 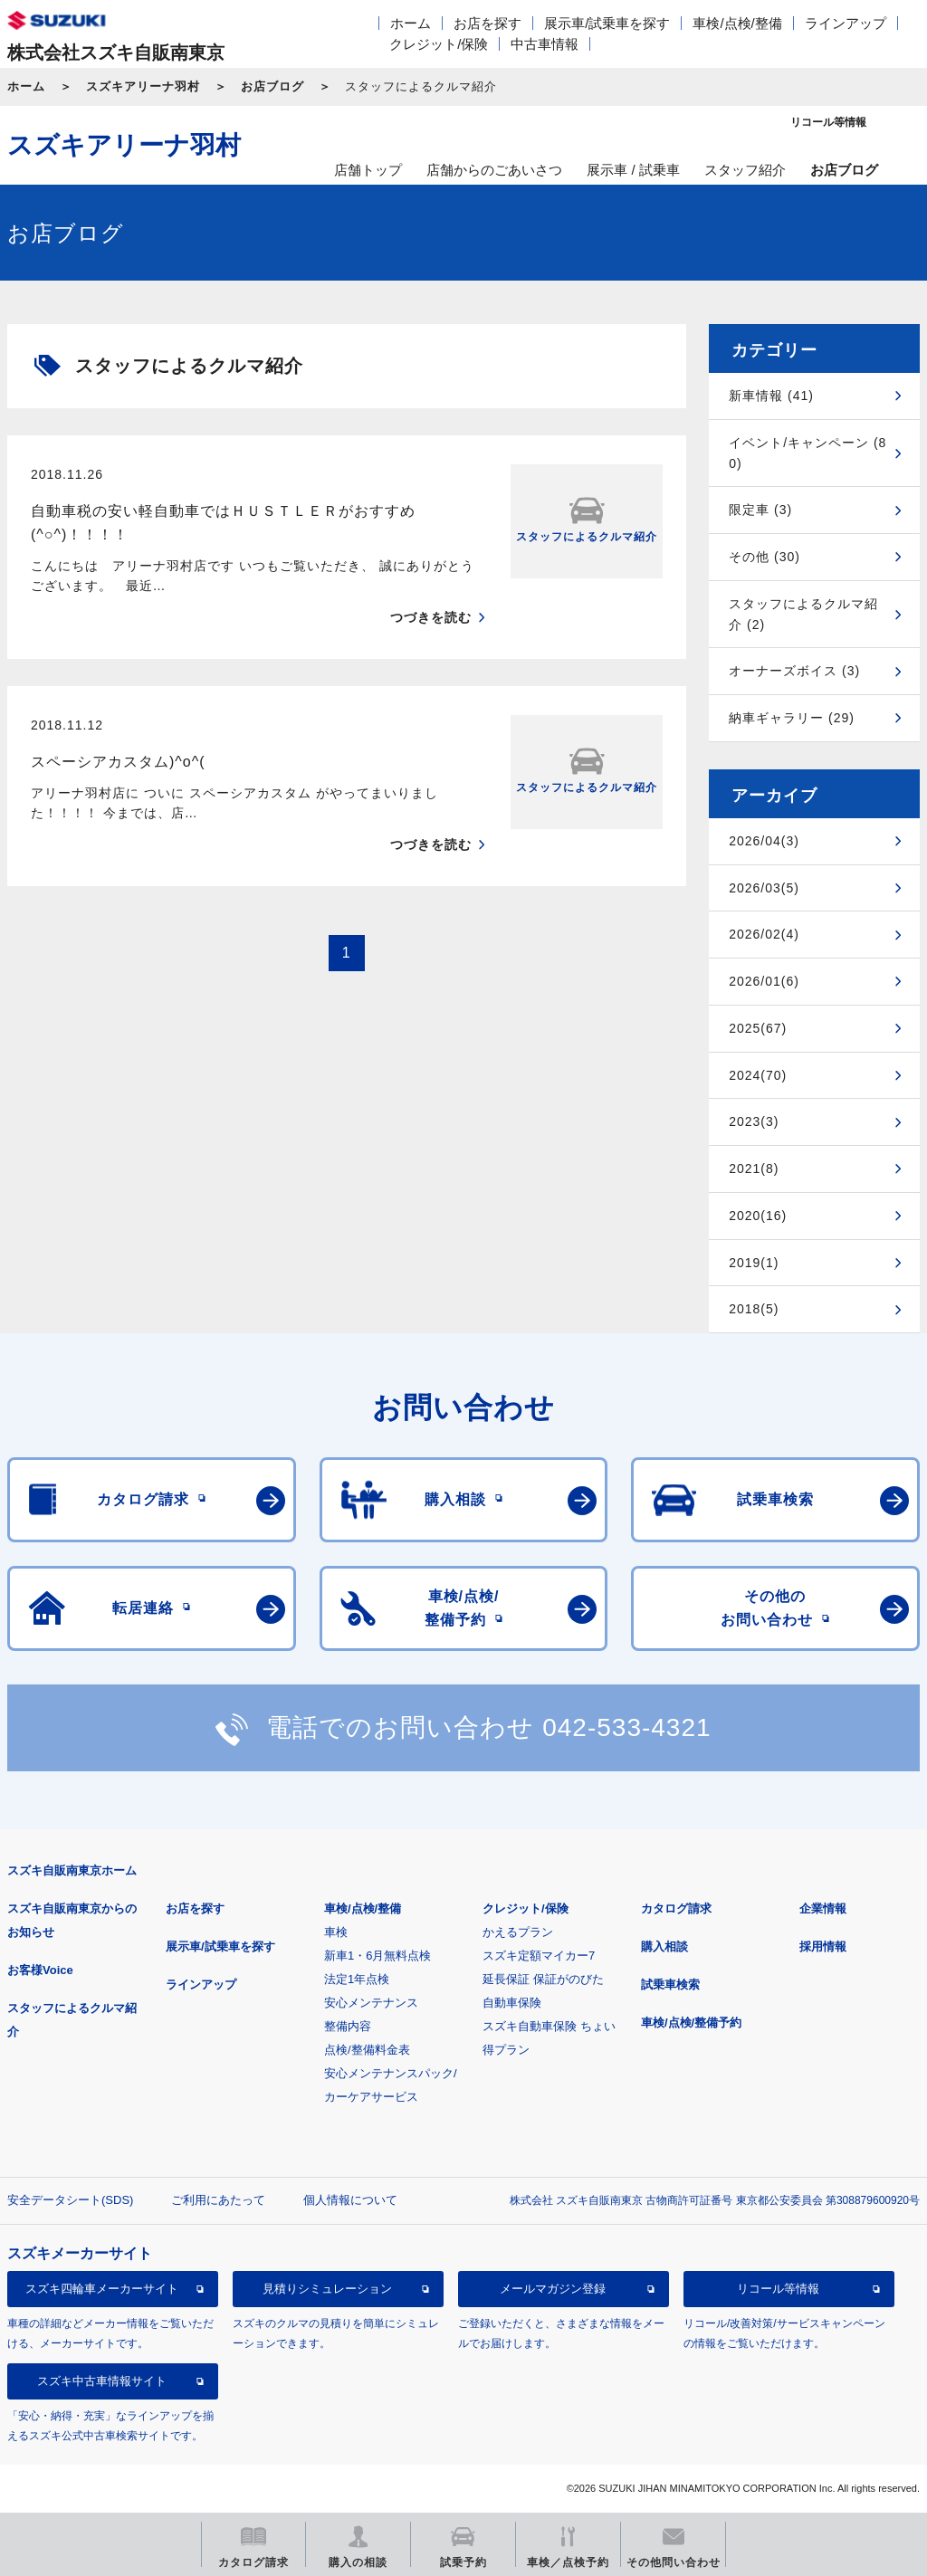 What do you see at coordinates (778, 2288) in the screenshot?
I see `リコール等情報` at bounding box center [778, 2288].